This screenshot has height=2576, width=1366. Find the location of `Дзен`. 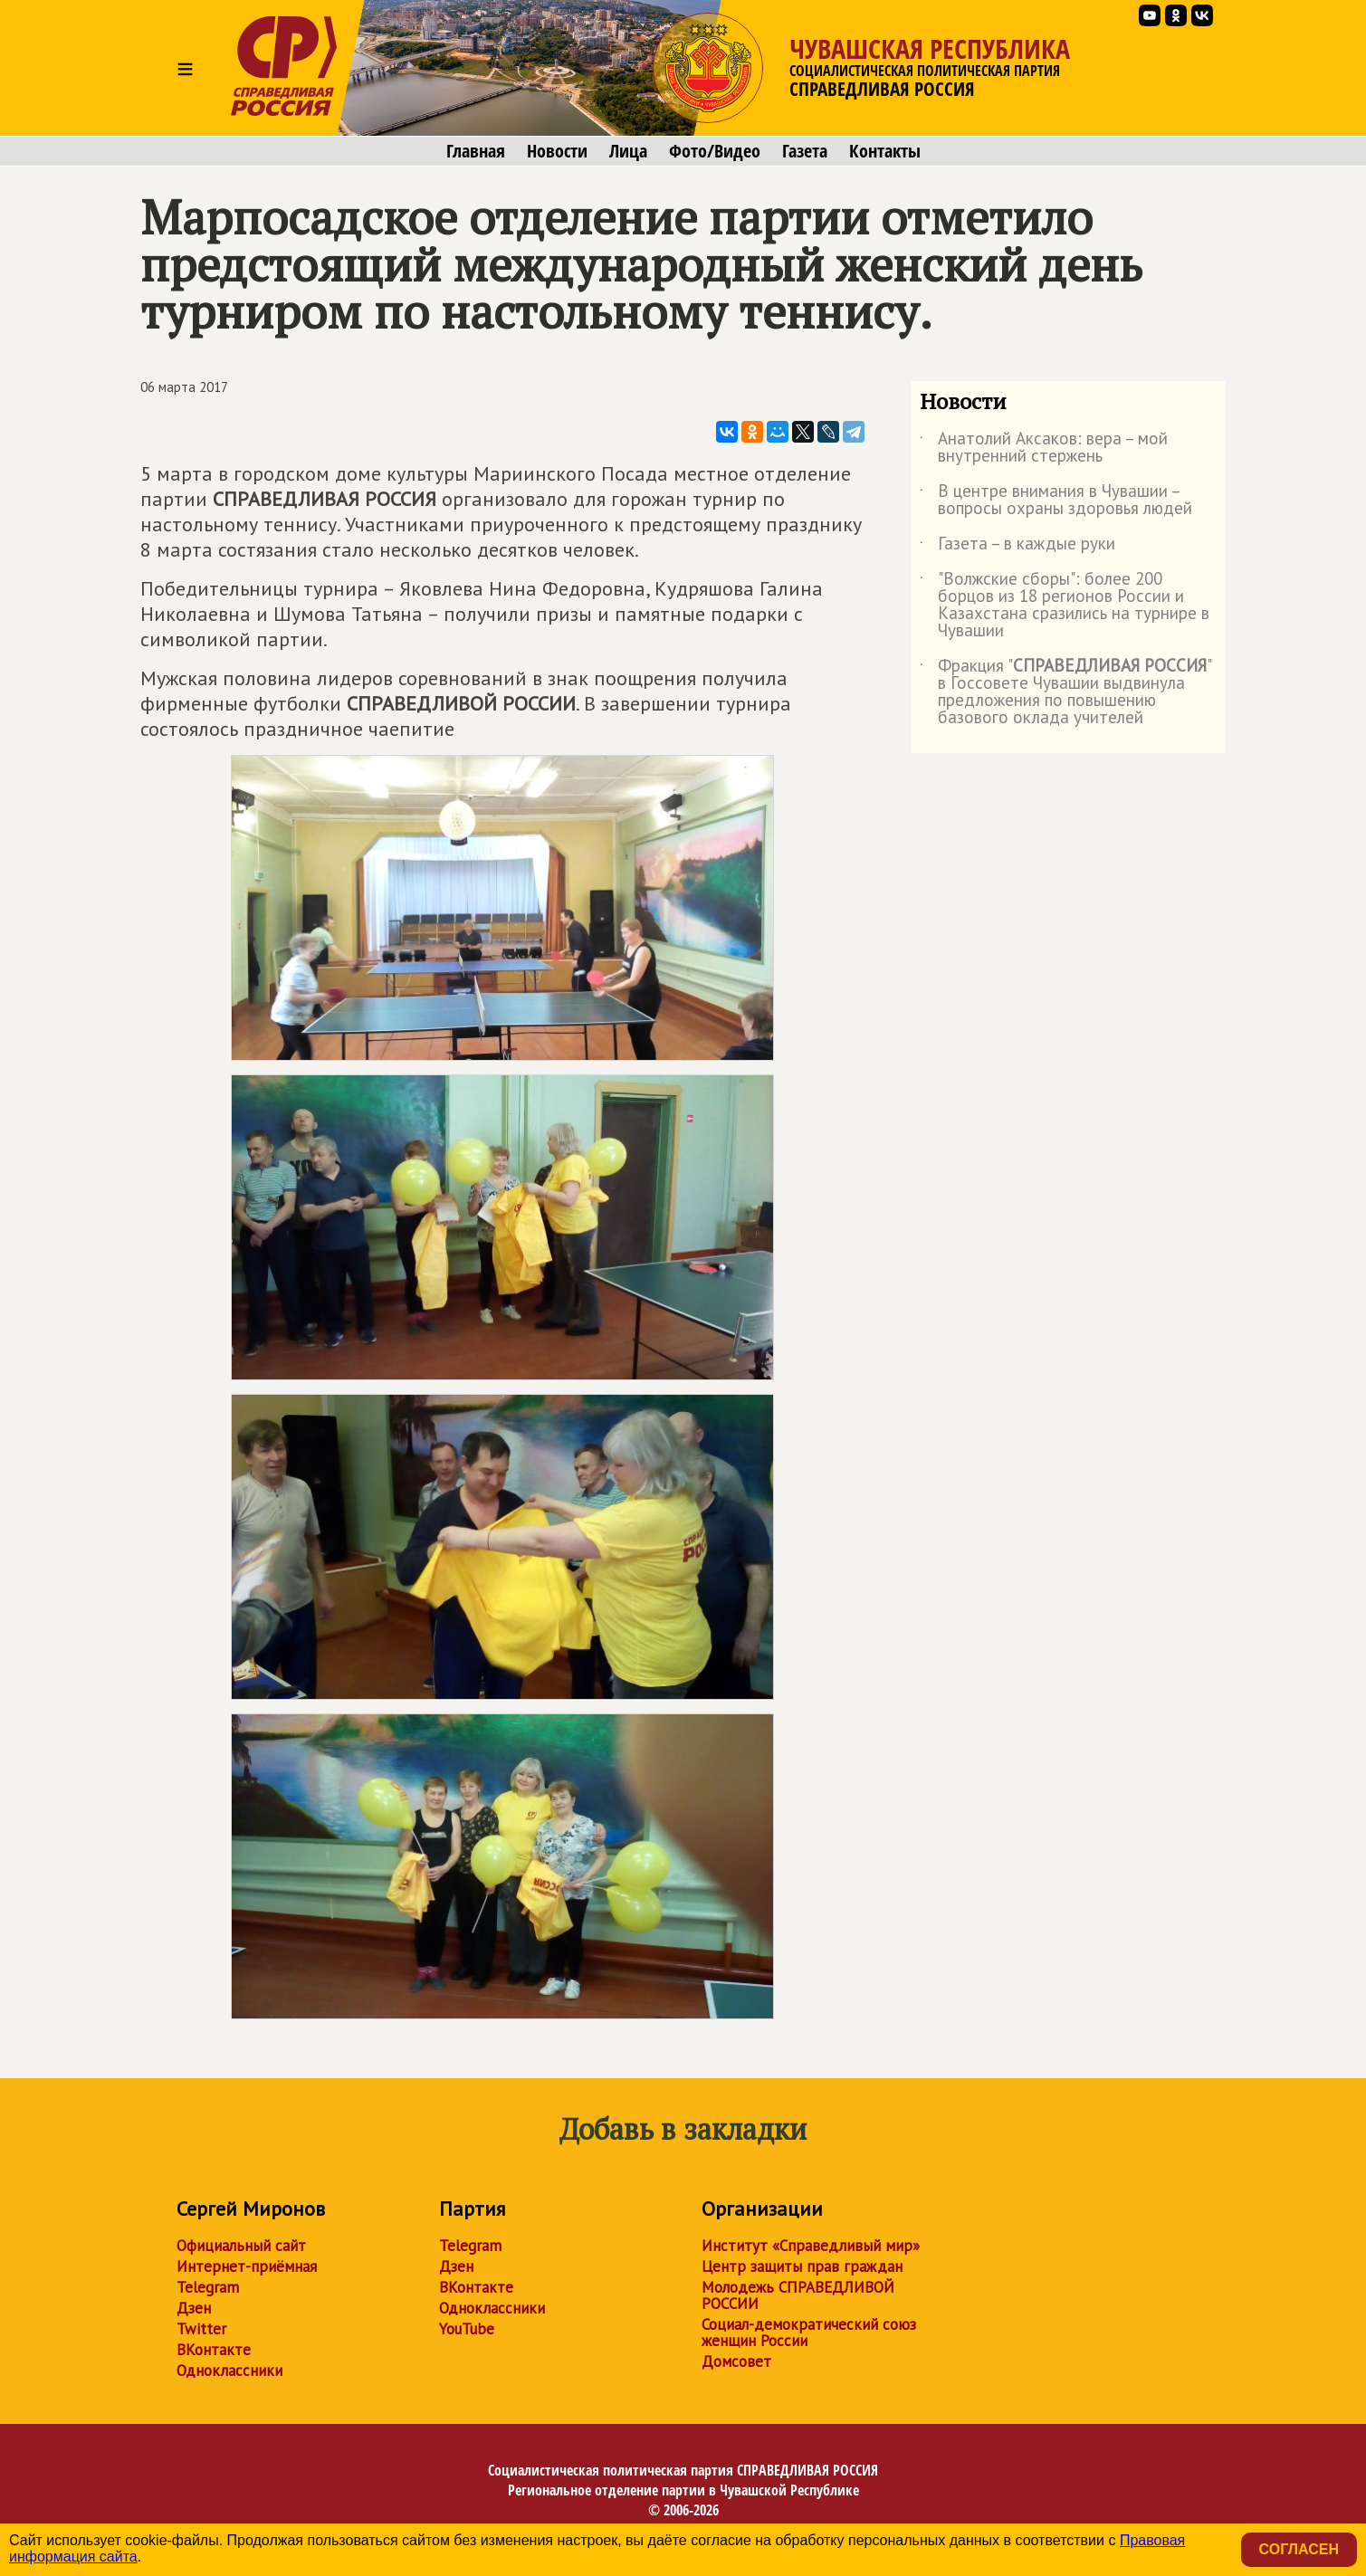

Дзен is located at coordinates (194, 2308).